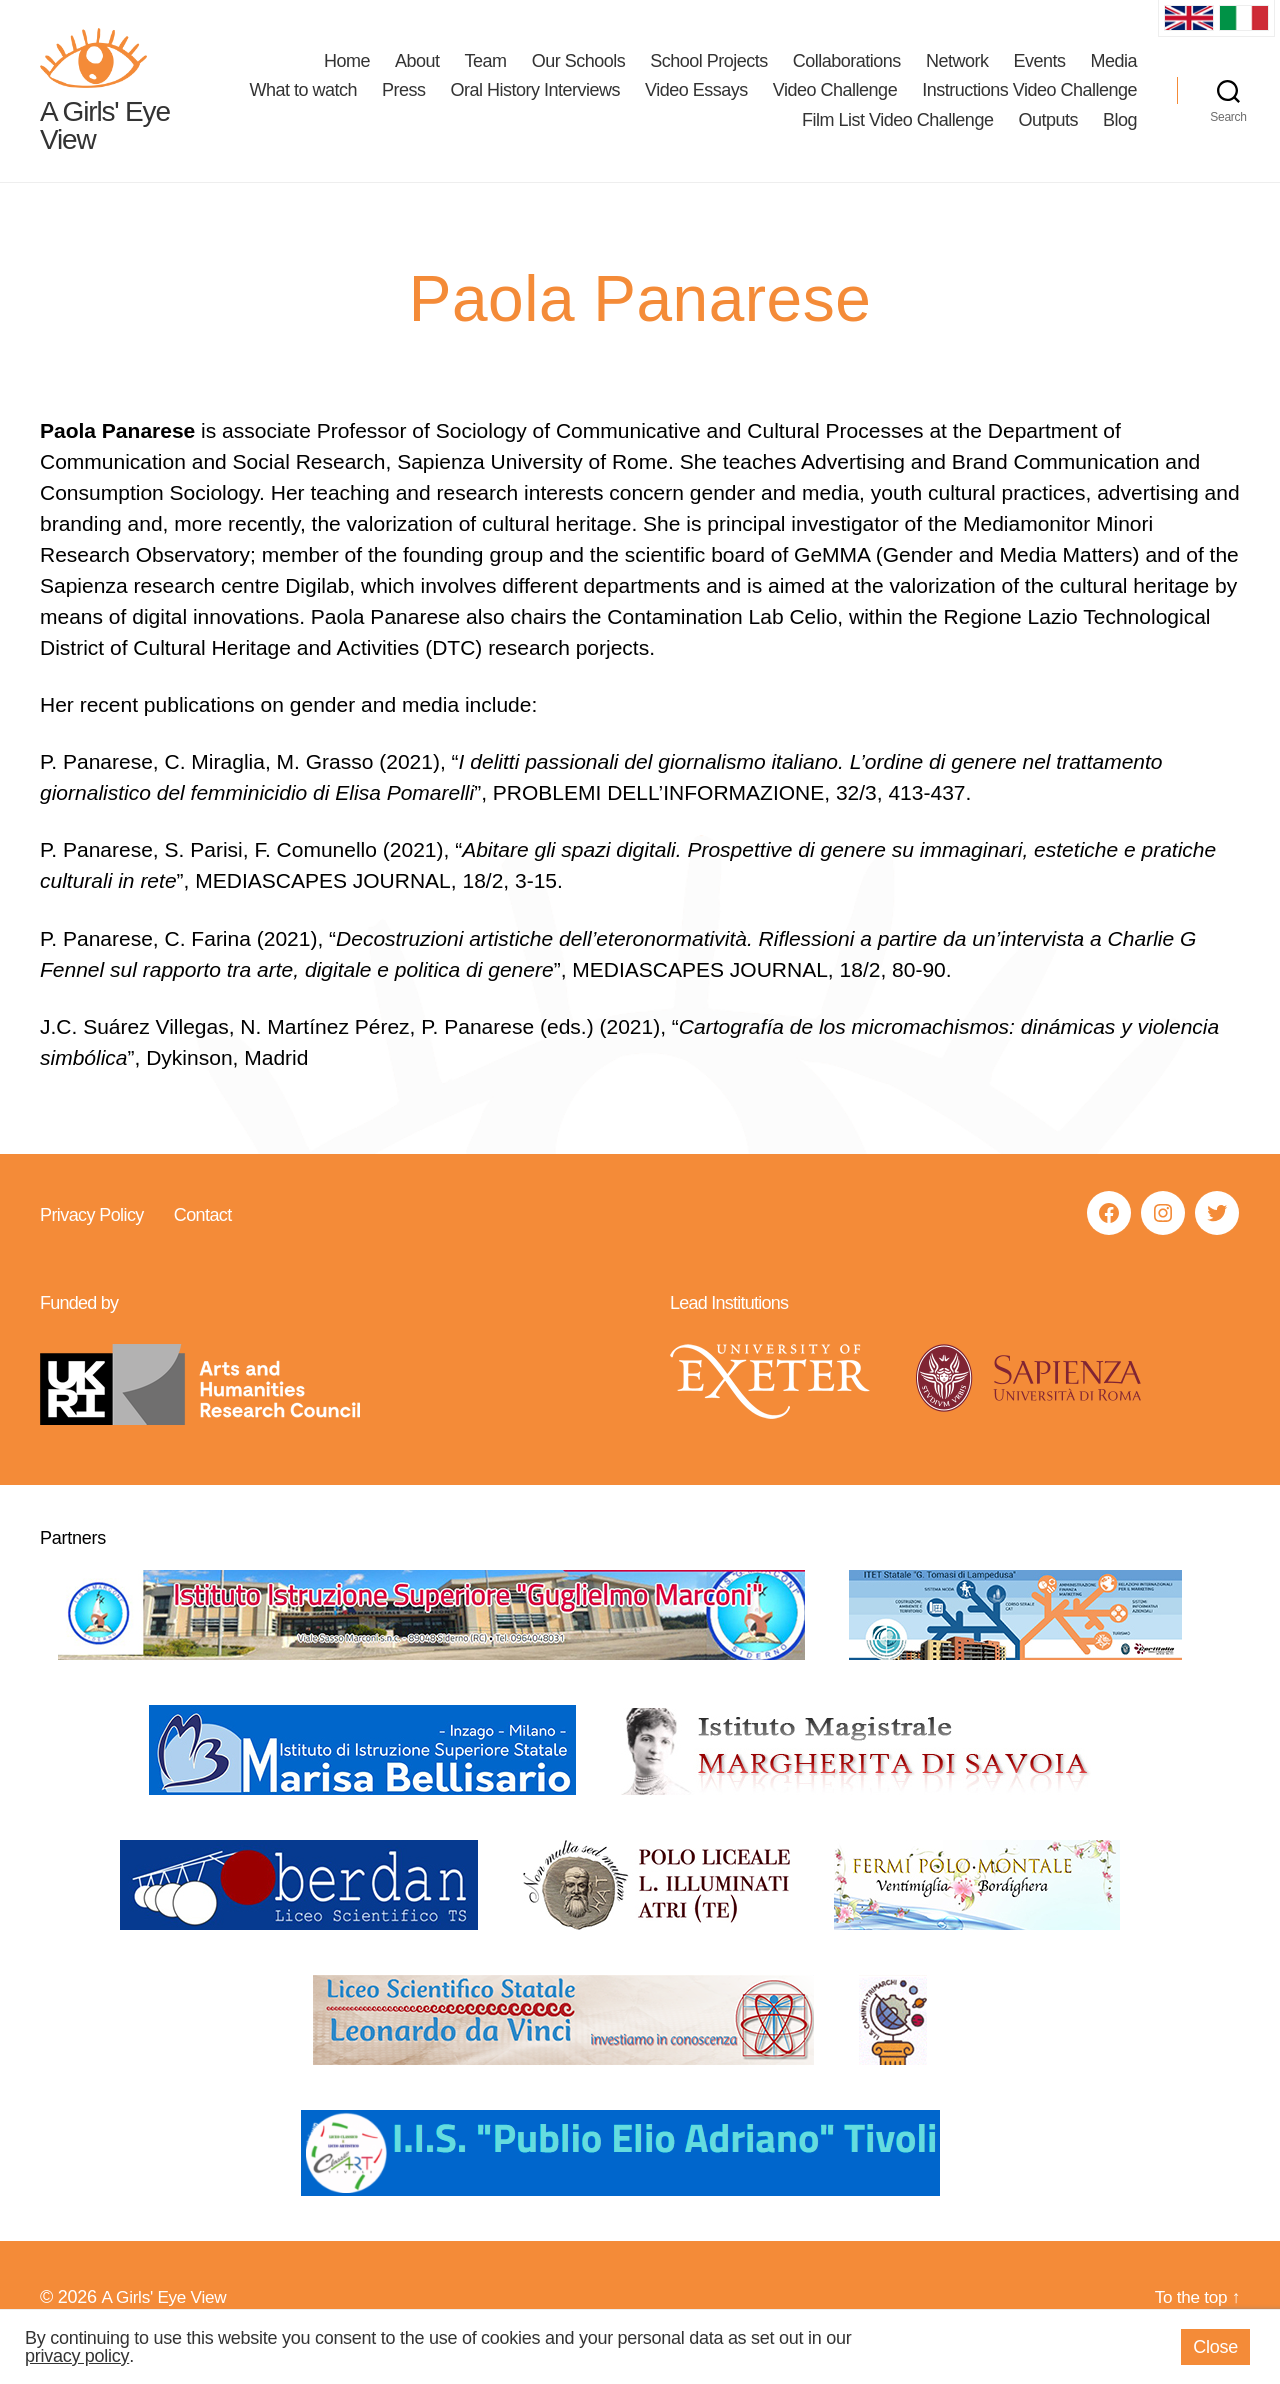 This screenshot has width=1280, height=2384. What do you see at coordinates (417, 76) in the screenshot?
I see `About` at bounding box center [417, 76].